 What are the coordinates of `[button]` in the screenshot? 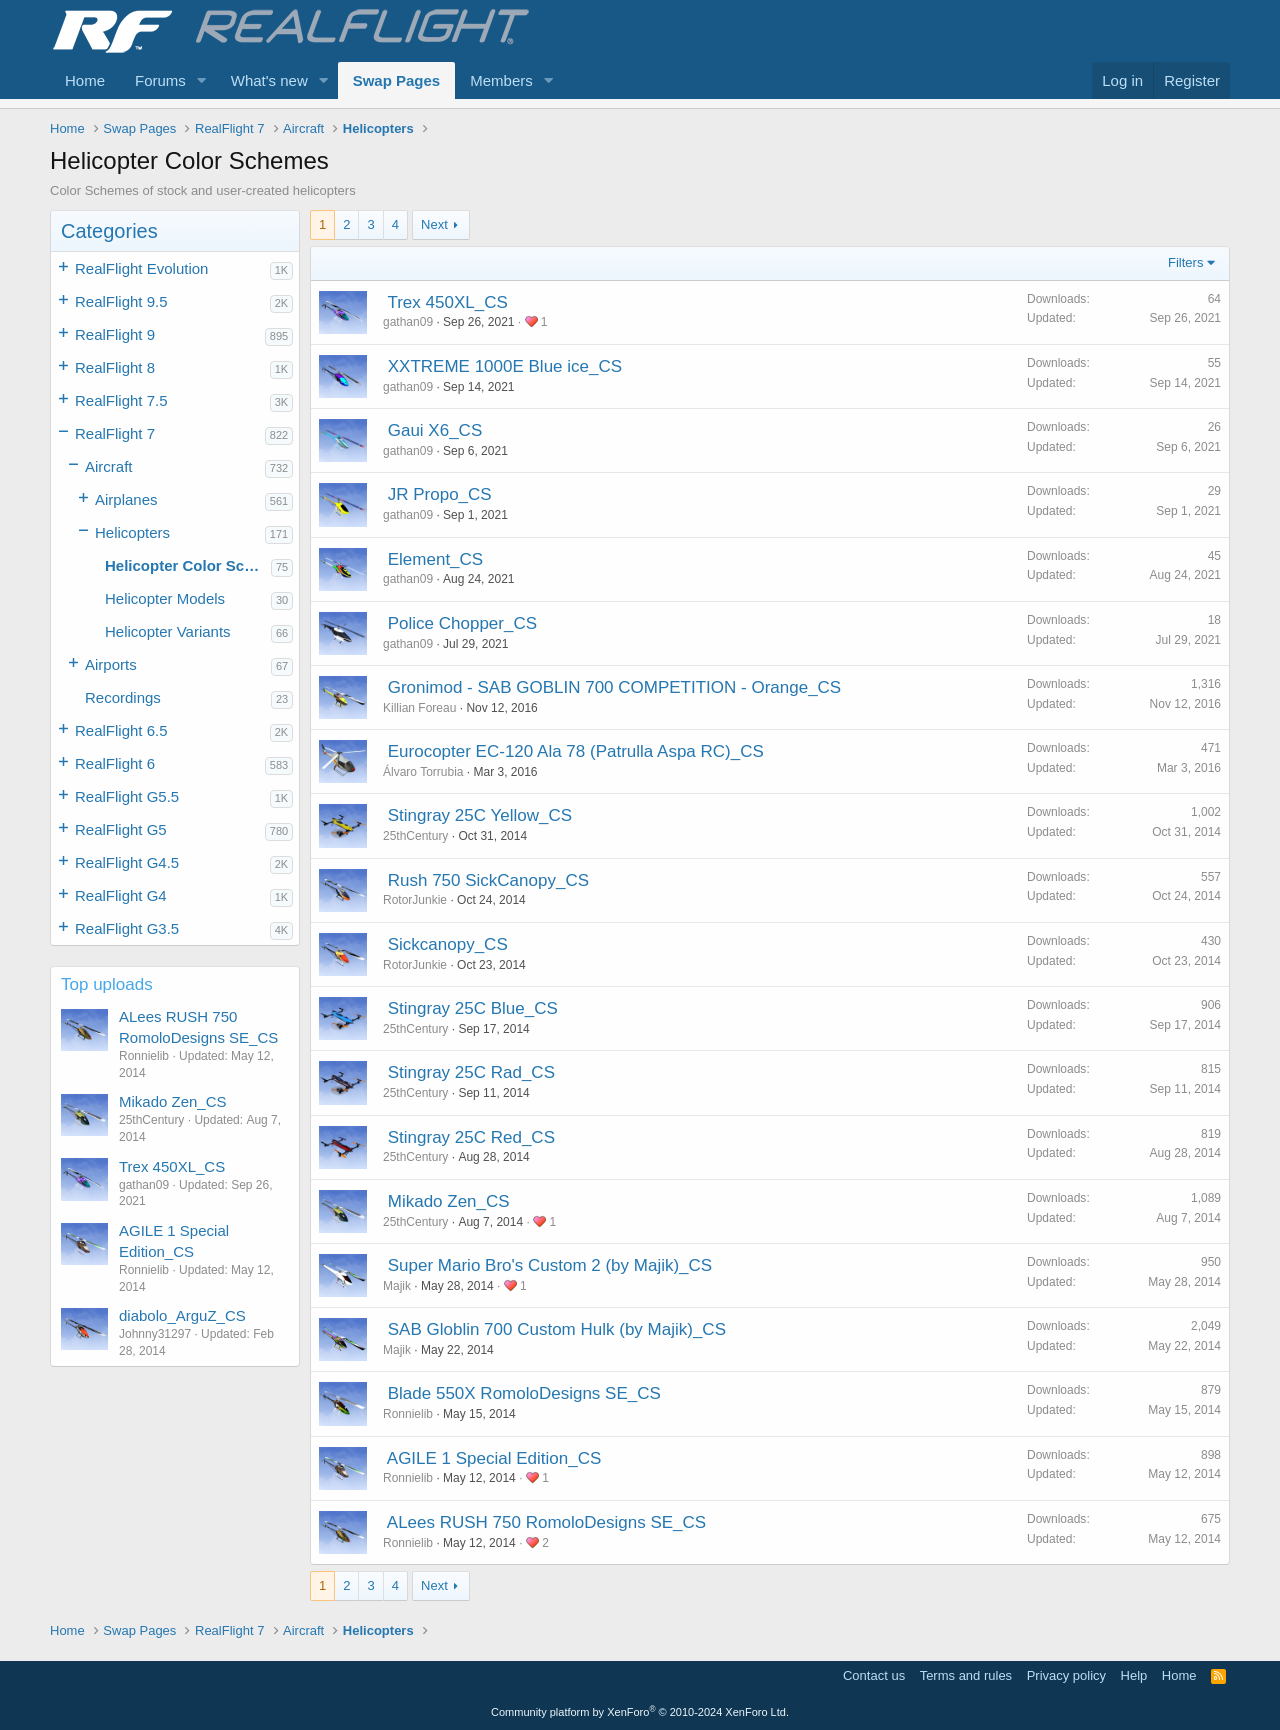 It's located at (202, 80).